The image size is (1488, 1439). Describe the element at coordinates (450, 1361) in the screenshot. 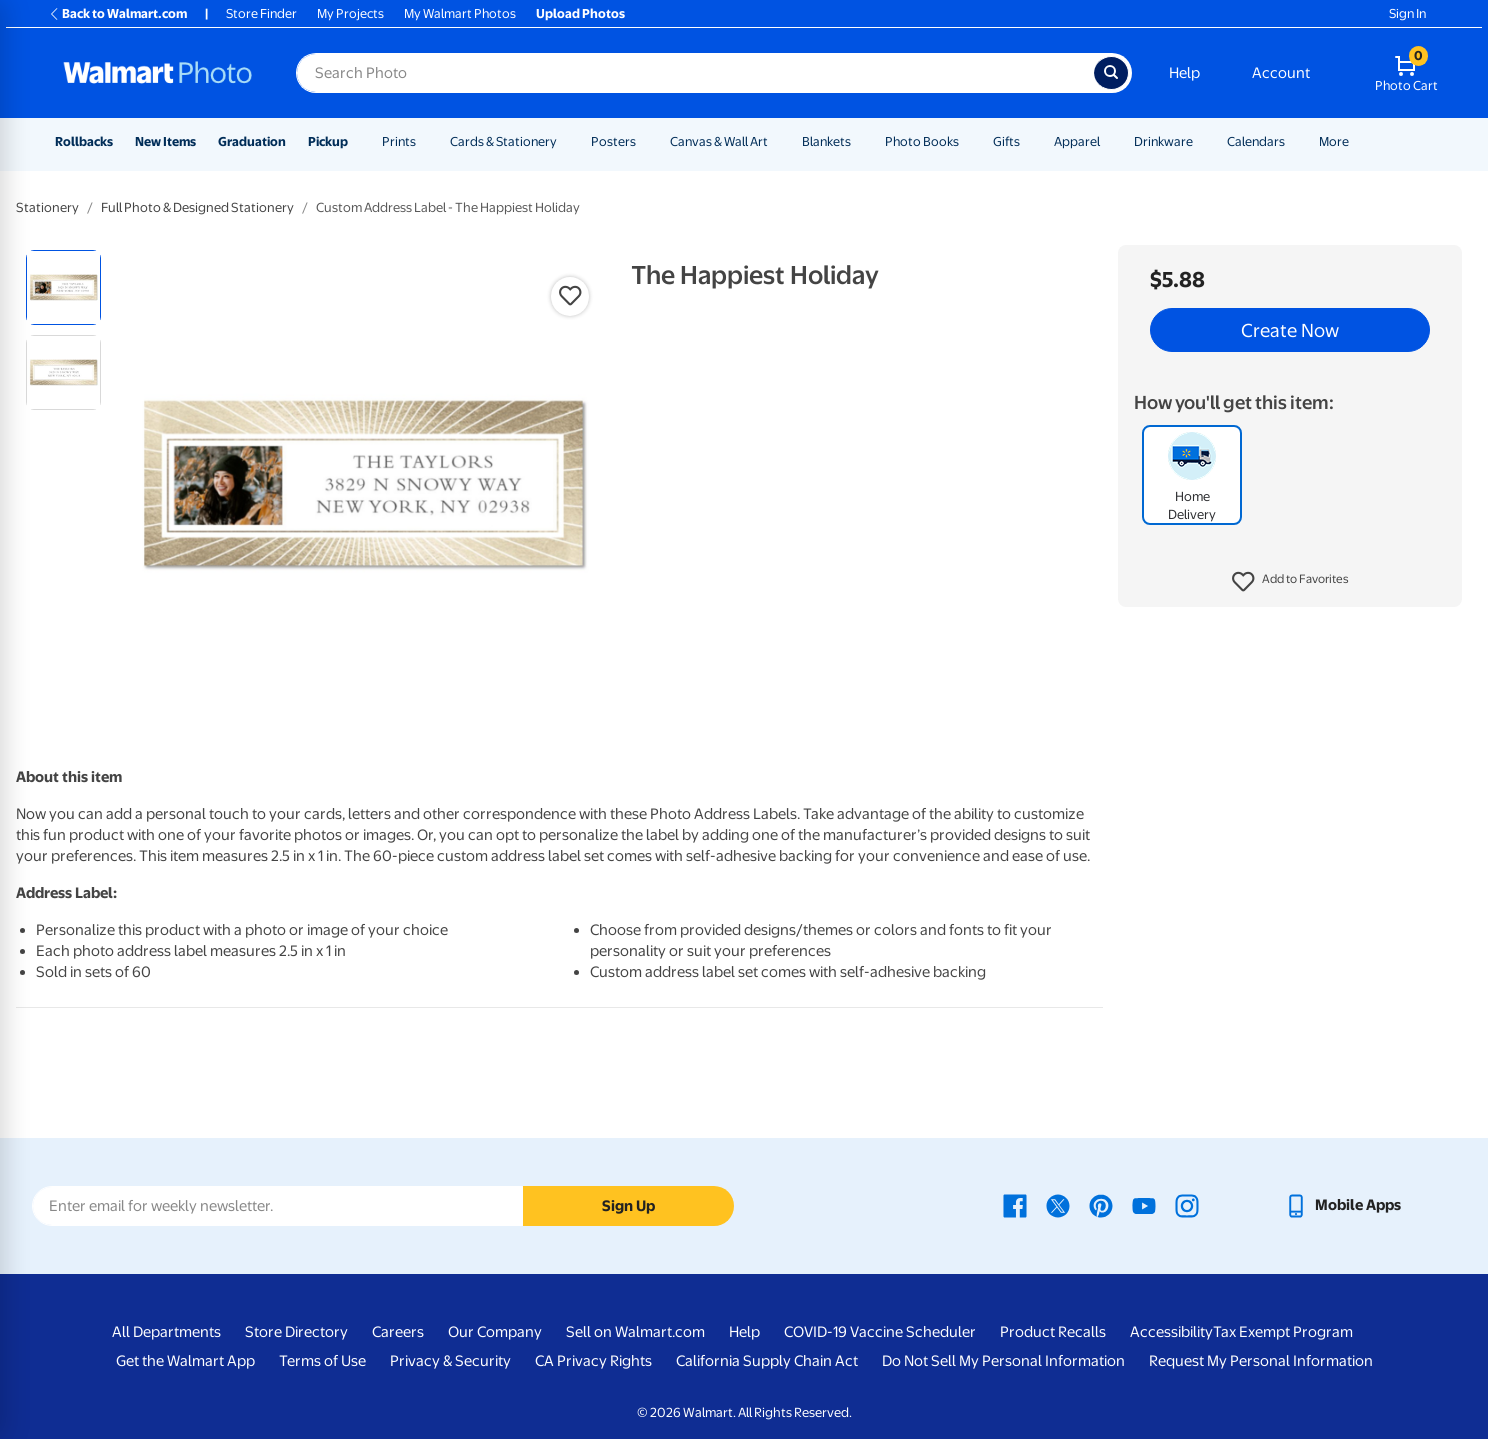

I see `Privacy & Security [Privacy & Security - opens in a new window]` at that location.